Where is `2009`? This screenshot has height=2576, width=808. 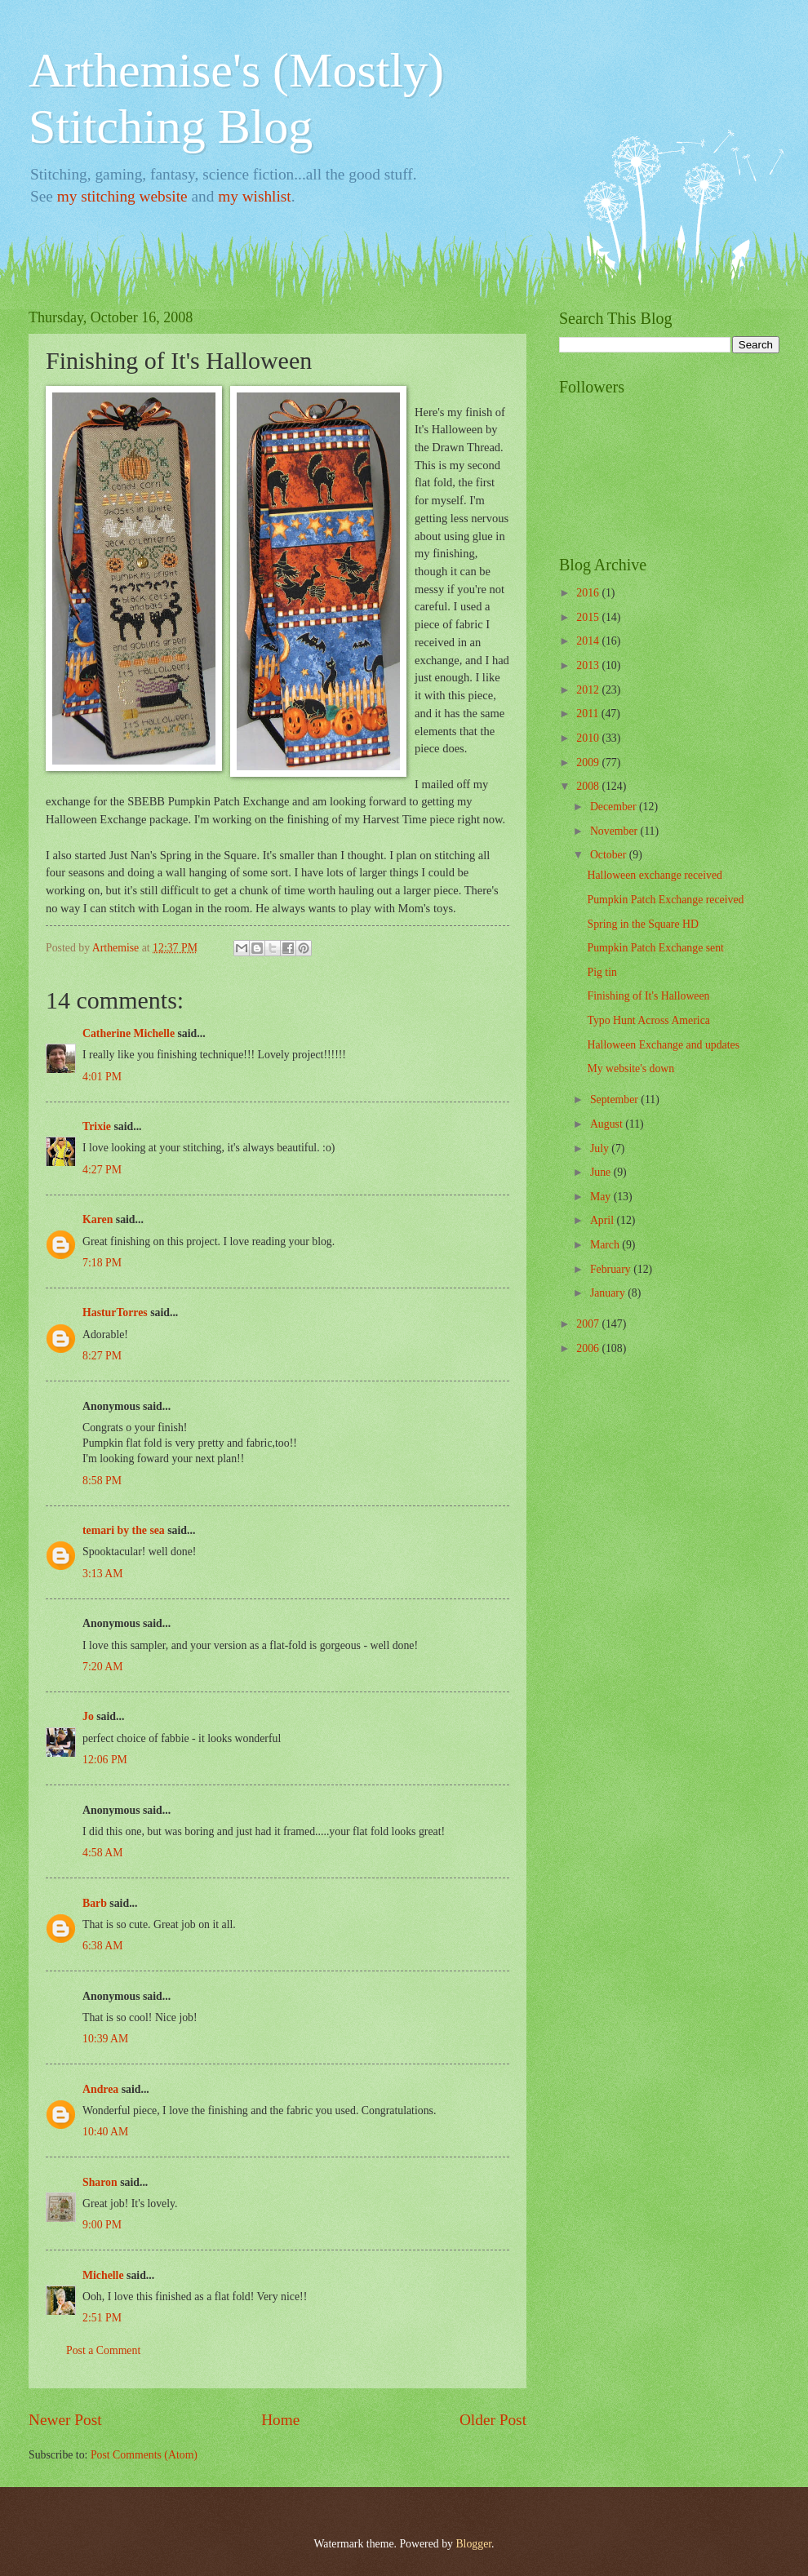 2009 is located at coordinates (589, 762).